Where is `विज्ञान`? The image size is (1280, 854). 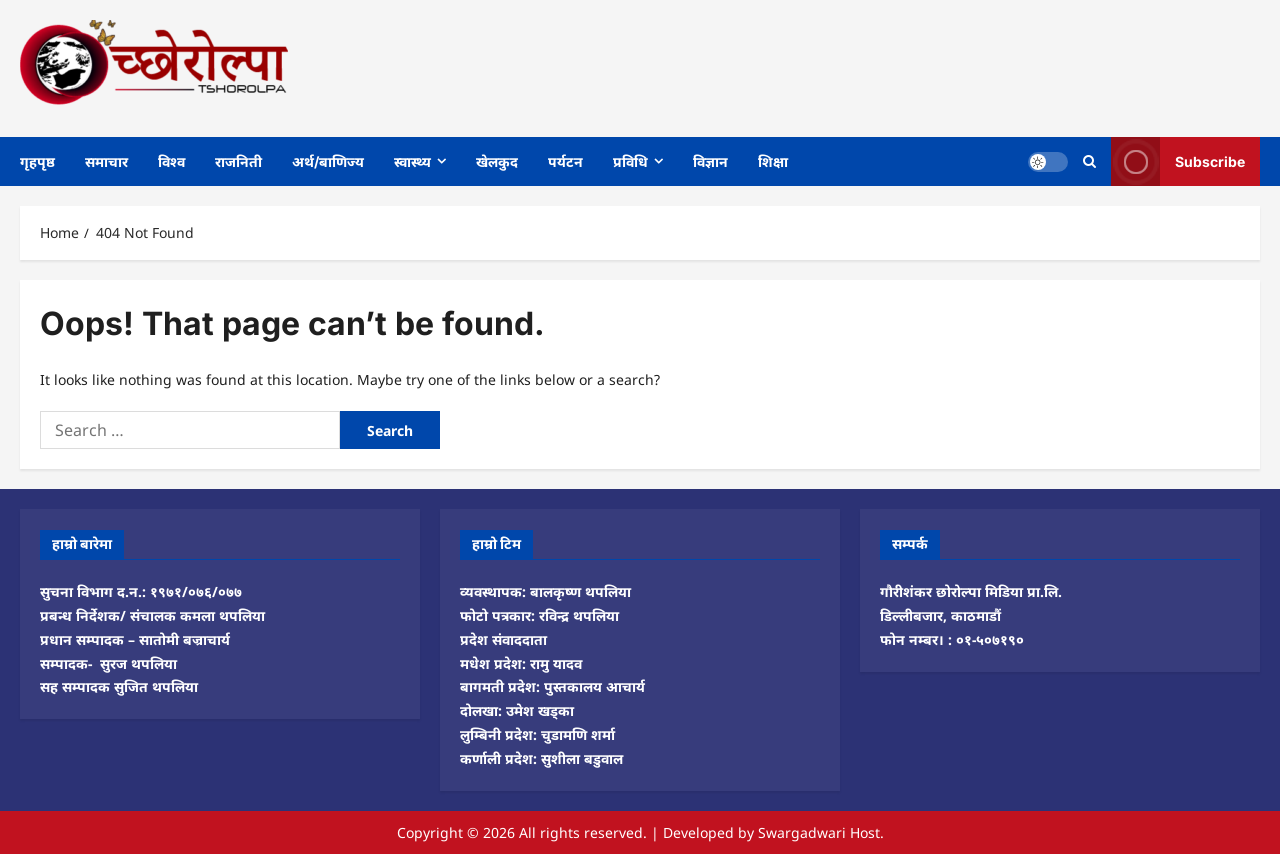
विज्ञान is located at coordinates (710, 161).